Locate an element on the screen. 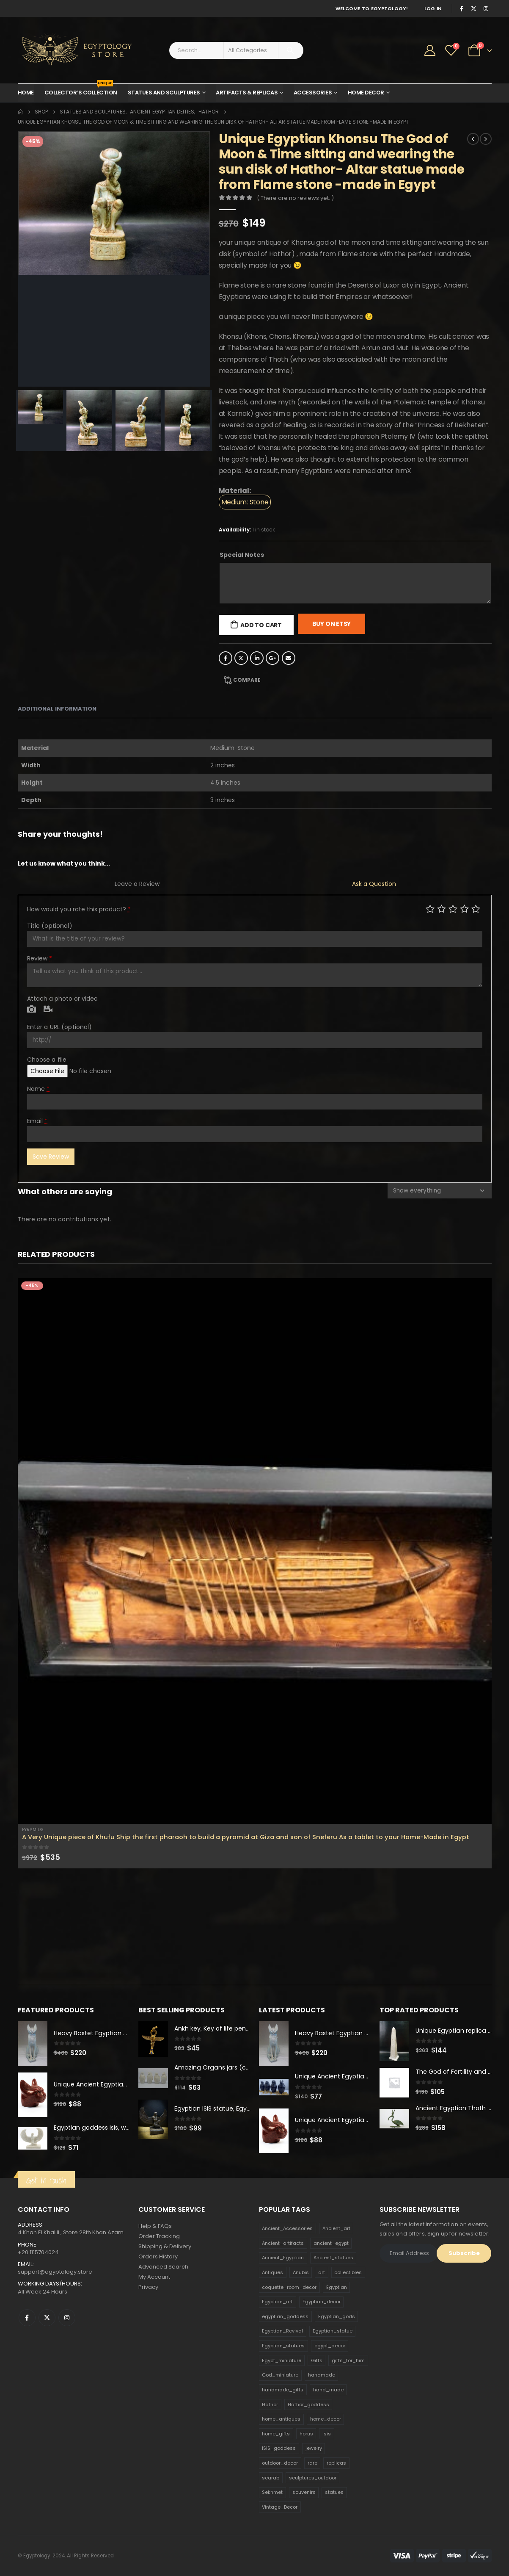 Image resolution: width=509 pixels, height=2576 pixels. Egyptian_gods [Egyptian_gods (358 products)] is located at coordinates (336, 2316).